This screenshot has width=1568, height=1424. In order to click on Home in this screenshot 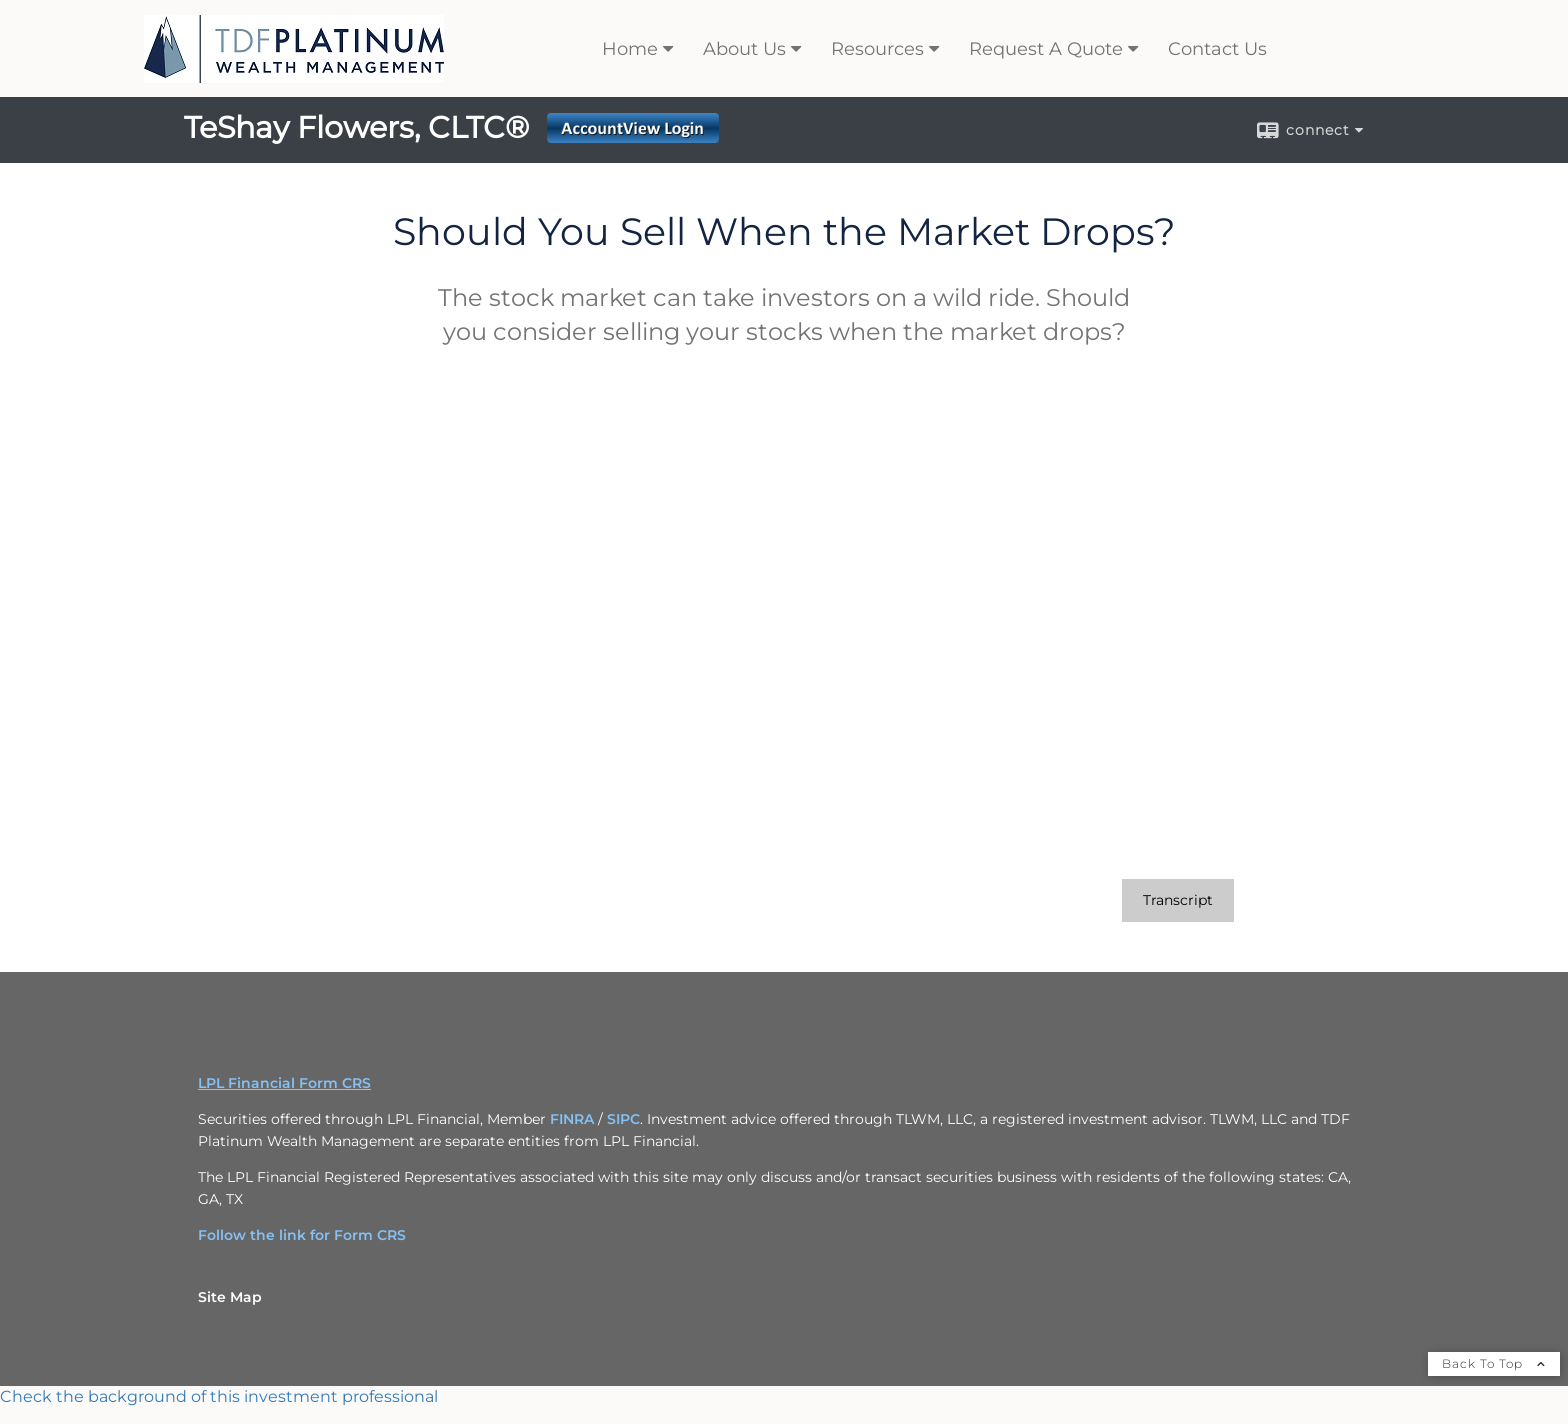, I will do `click(630, 49)`.